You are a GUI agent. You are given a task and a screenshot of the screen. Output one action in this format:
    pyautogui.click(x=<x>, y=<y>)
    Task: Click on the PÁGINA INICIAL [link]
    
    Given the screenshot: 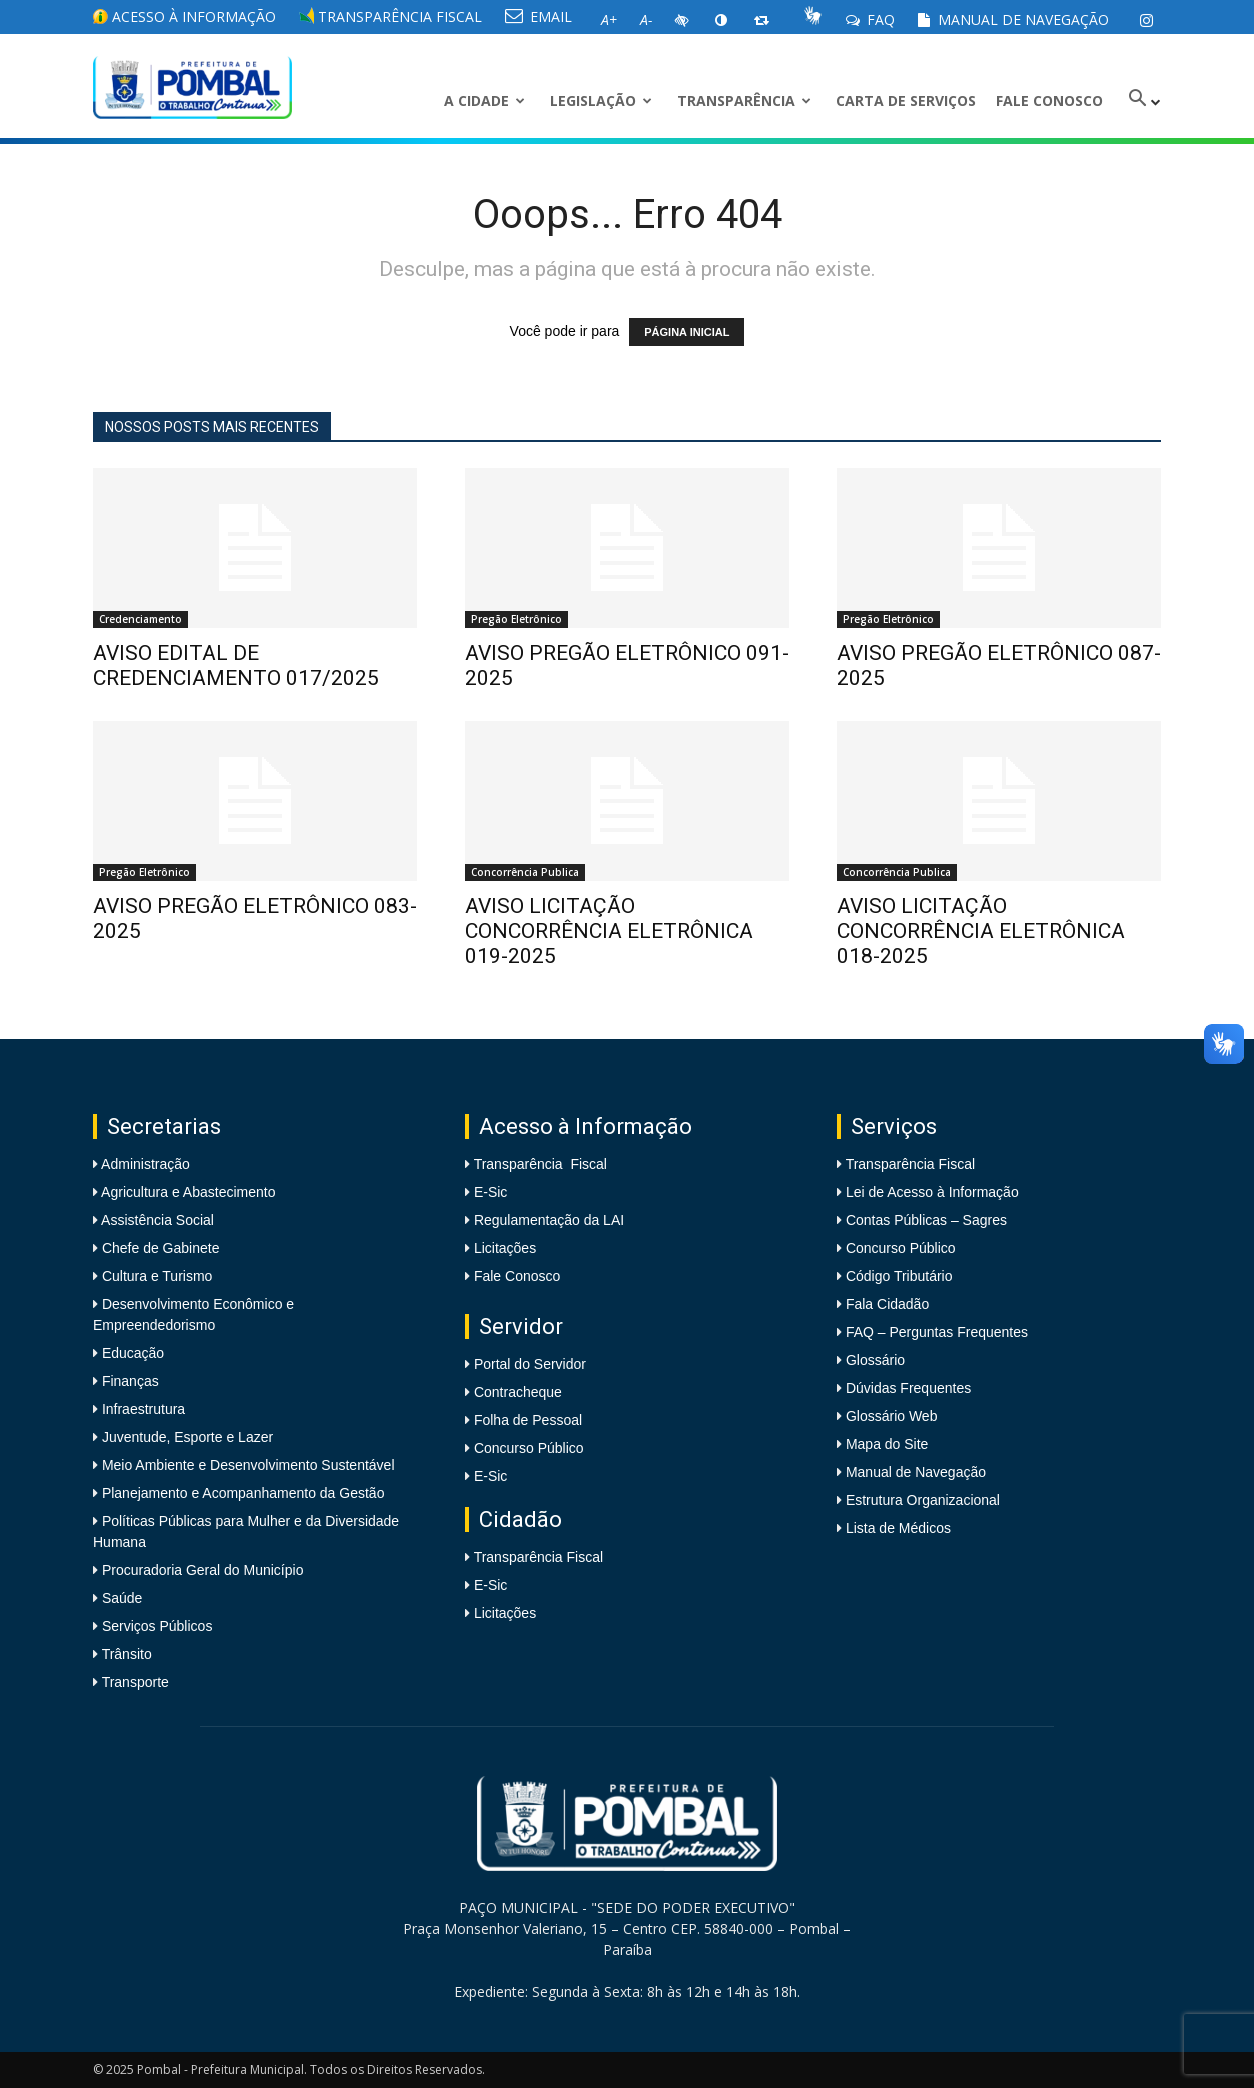 What is the action you would take?
    pyautogui.click(x=686, y=332)
    